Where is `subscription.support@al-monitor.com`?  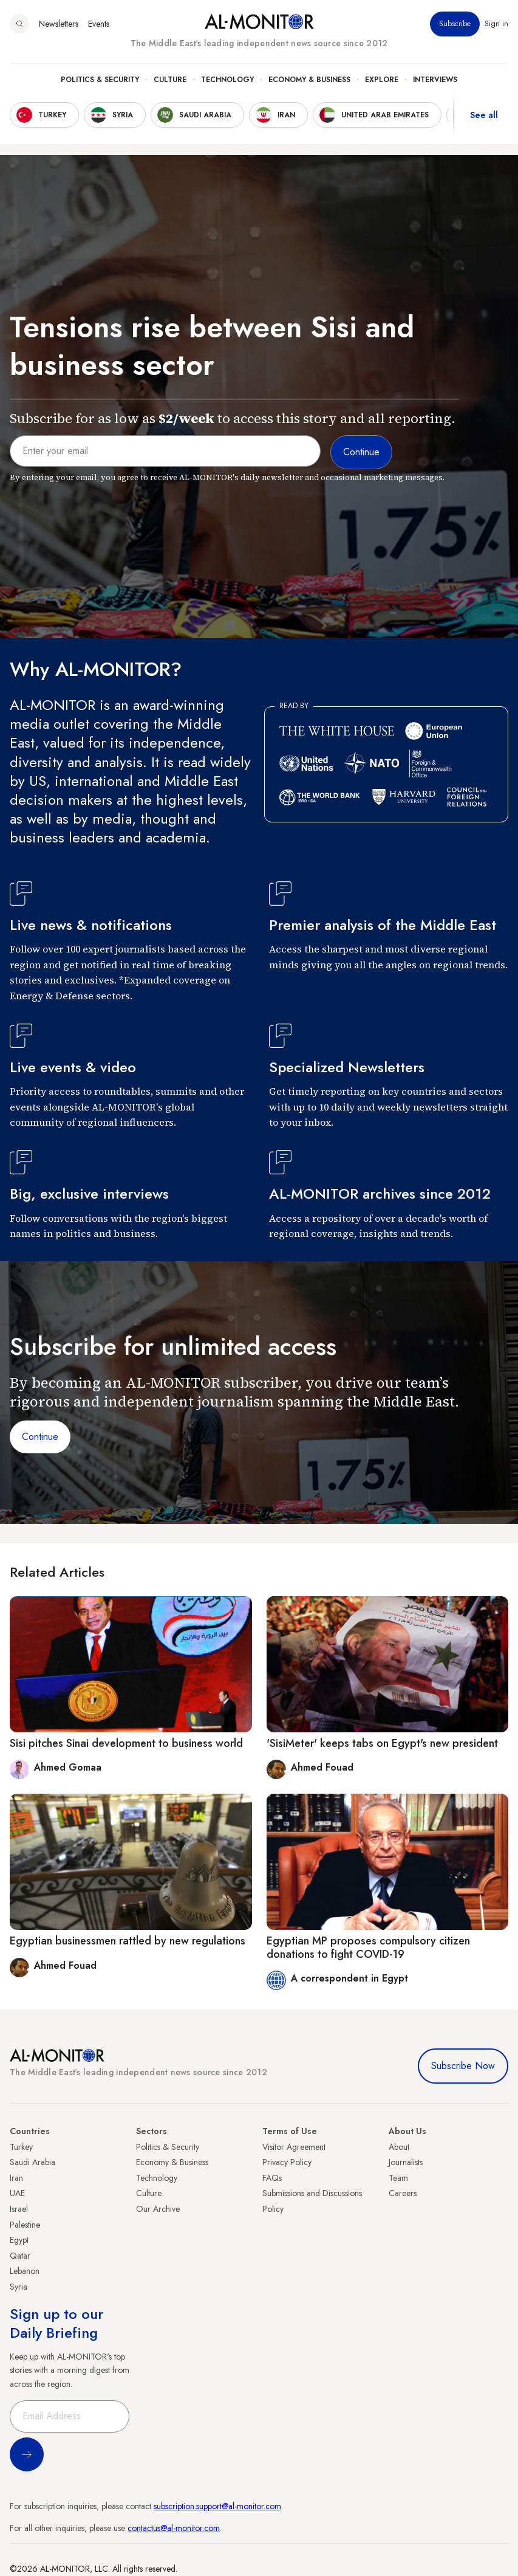
subscription.support@al-monitor.com is located at coordinates (217, 2506).